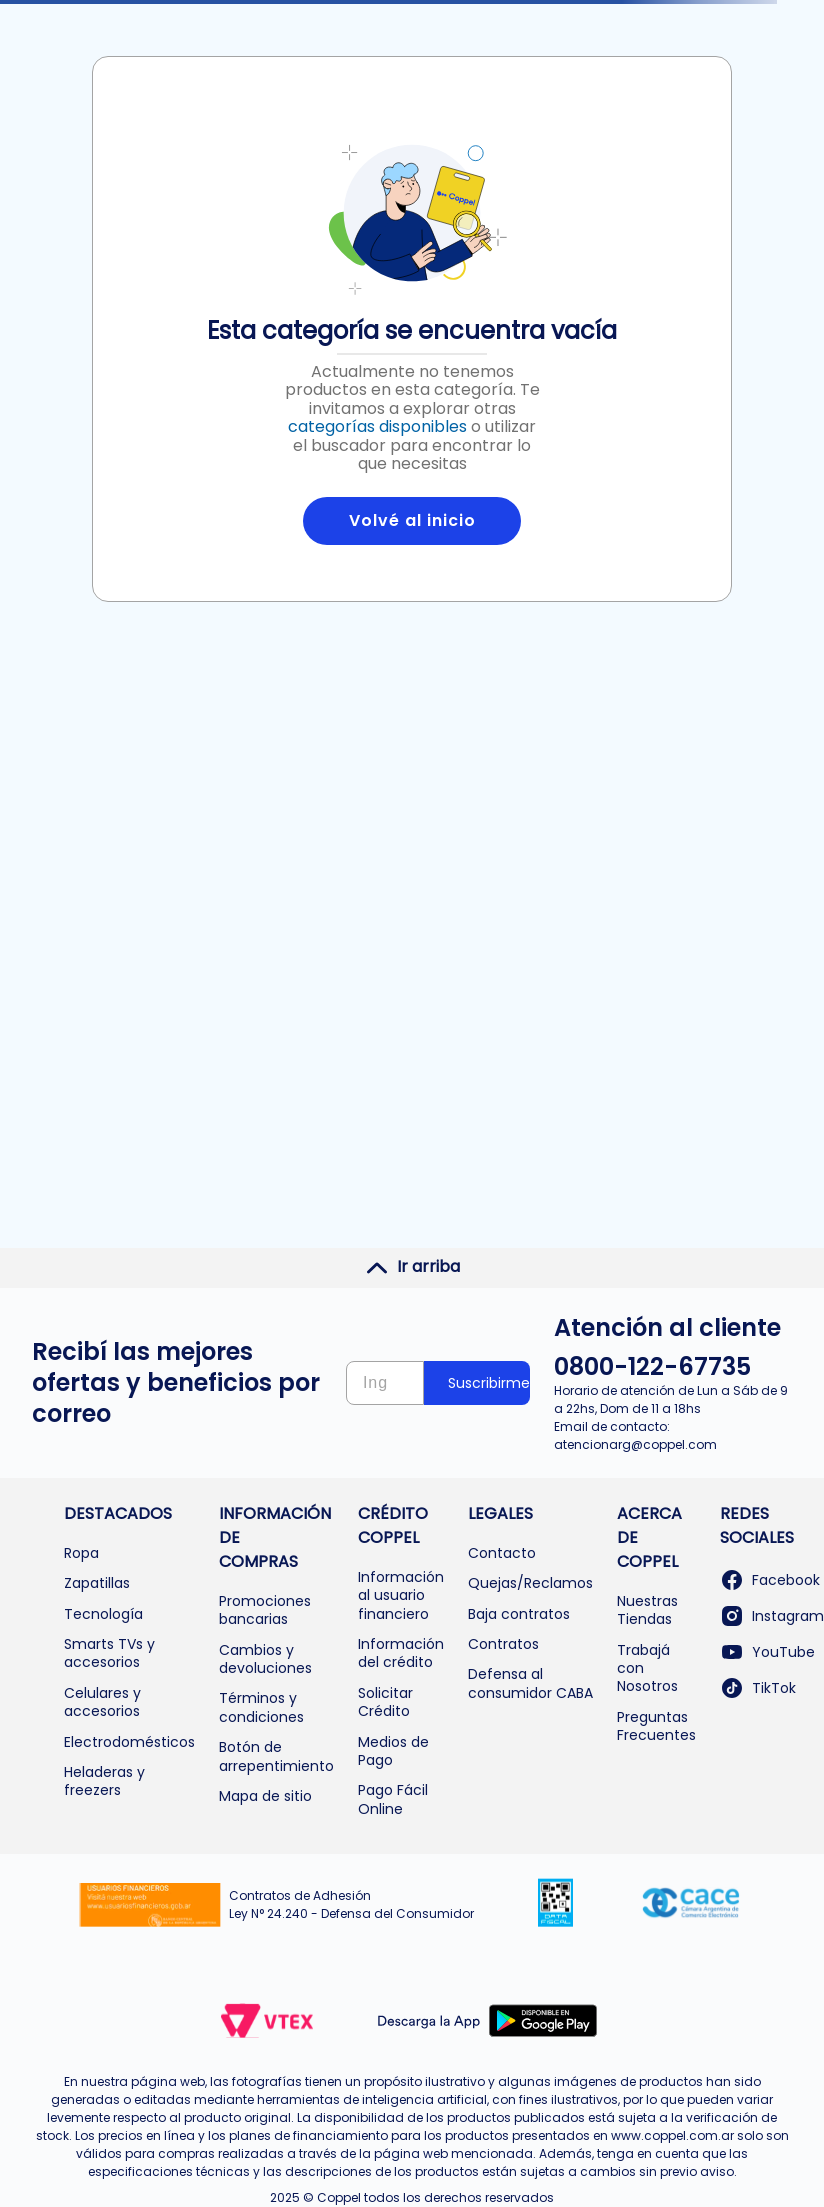  Describe the element at coordinates (770, 1580) in the screenshot. I see `Facebook` at that location.